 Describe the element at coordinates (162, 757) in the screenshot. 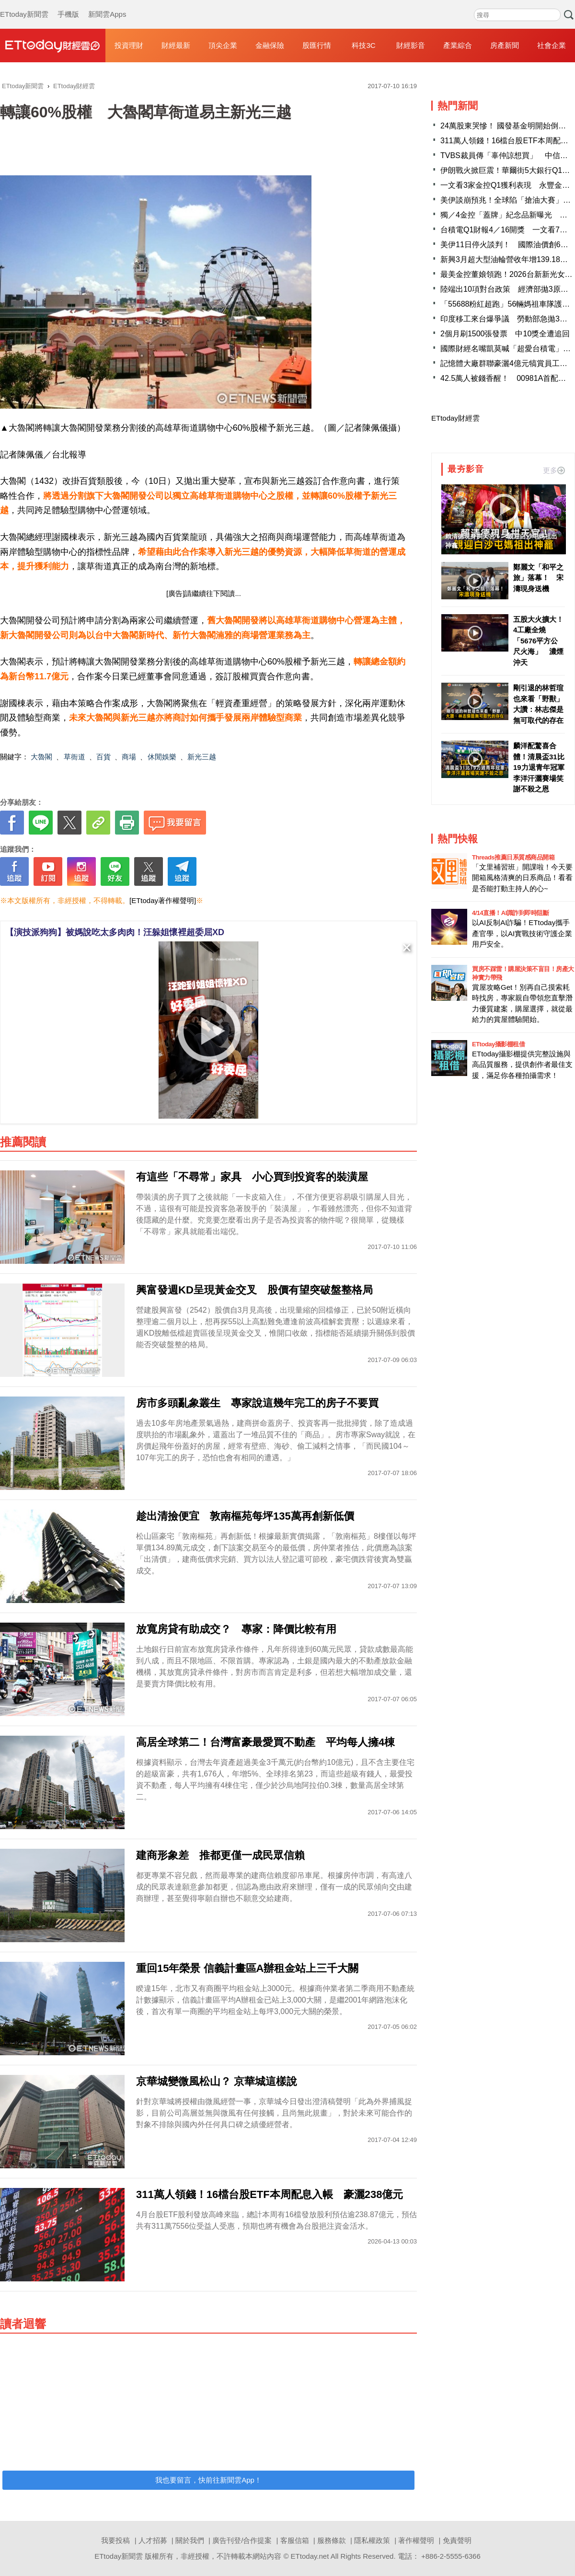

I see `休閒娛樂` at that location.